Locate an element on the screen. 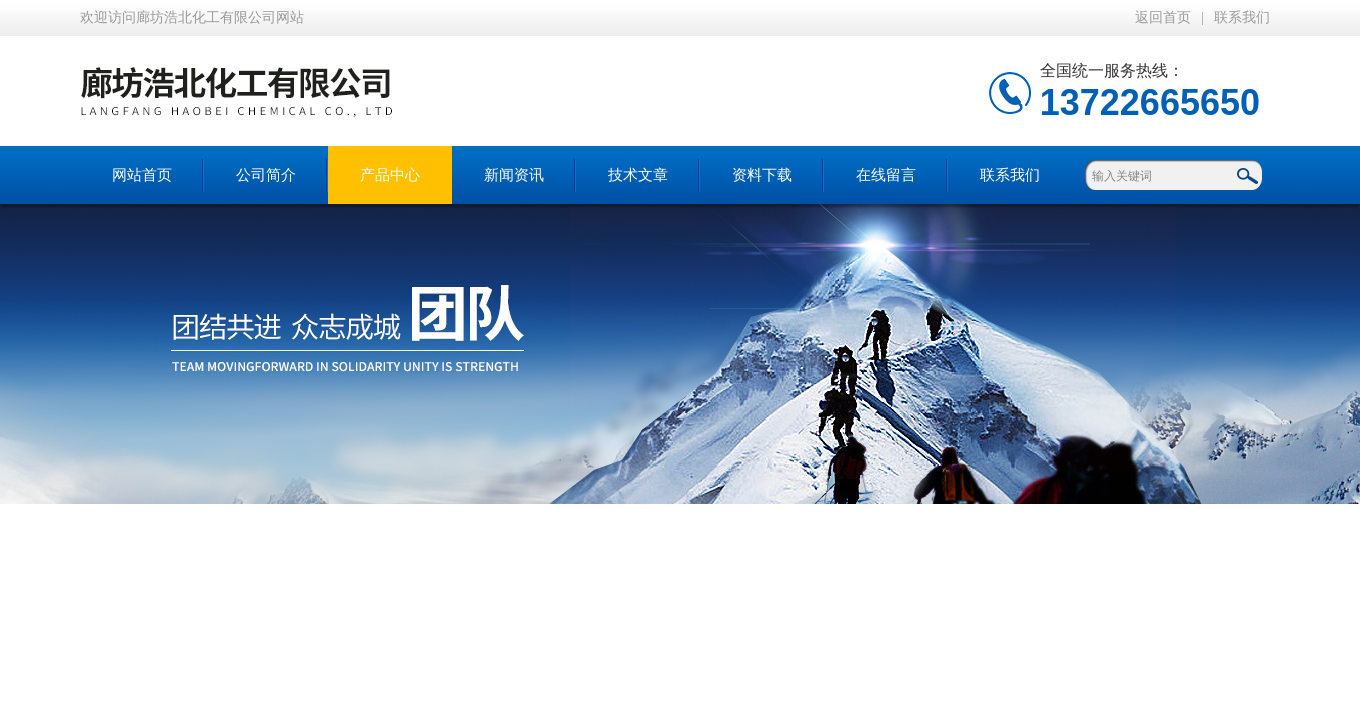 The height and width of the screenshot is (720, 1360). 网站首页 is located at coordinates (142, 175).